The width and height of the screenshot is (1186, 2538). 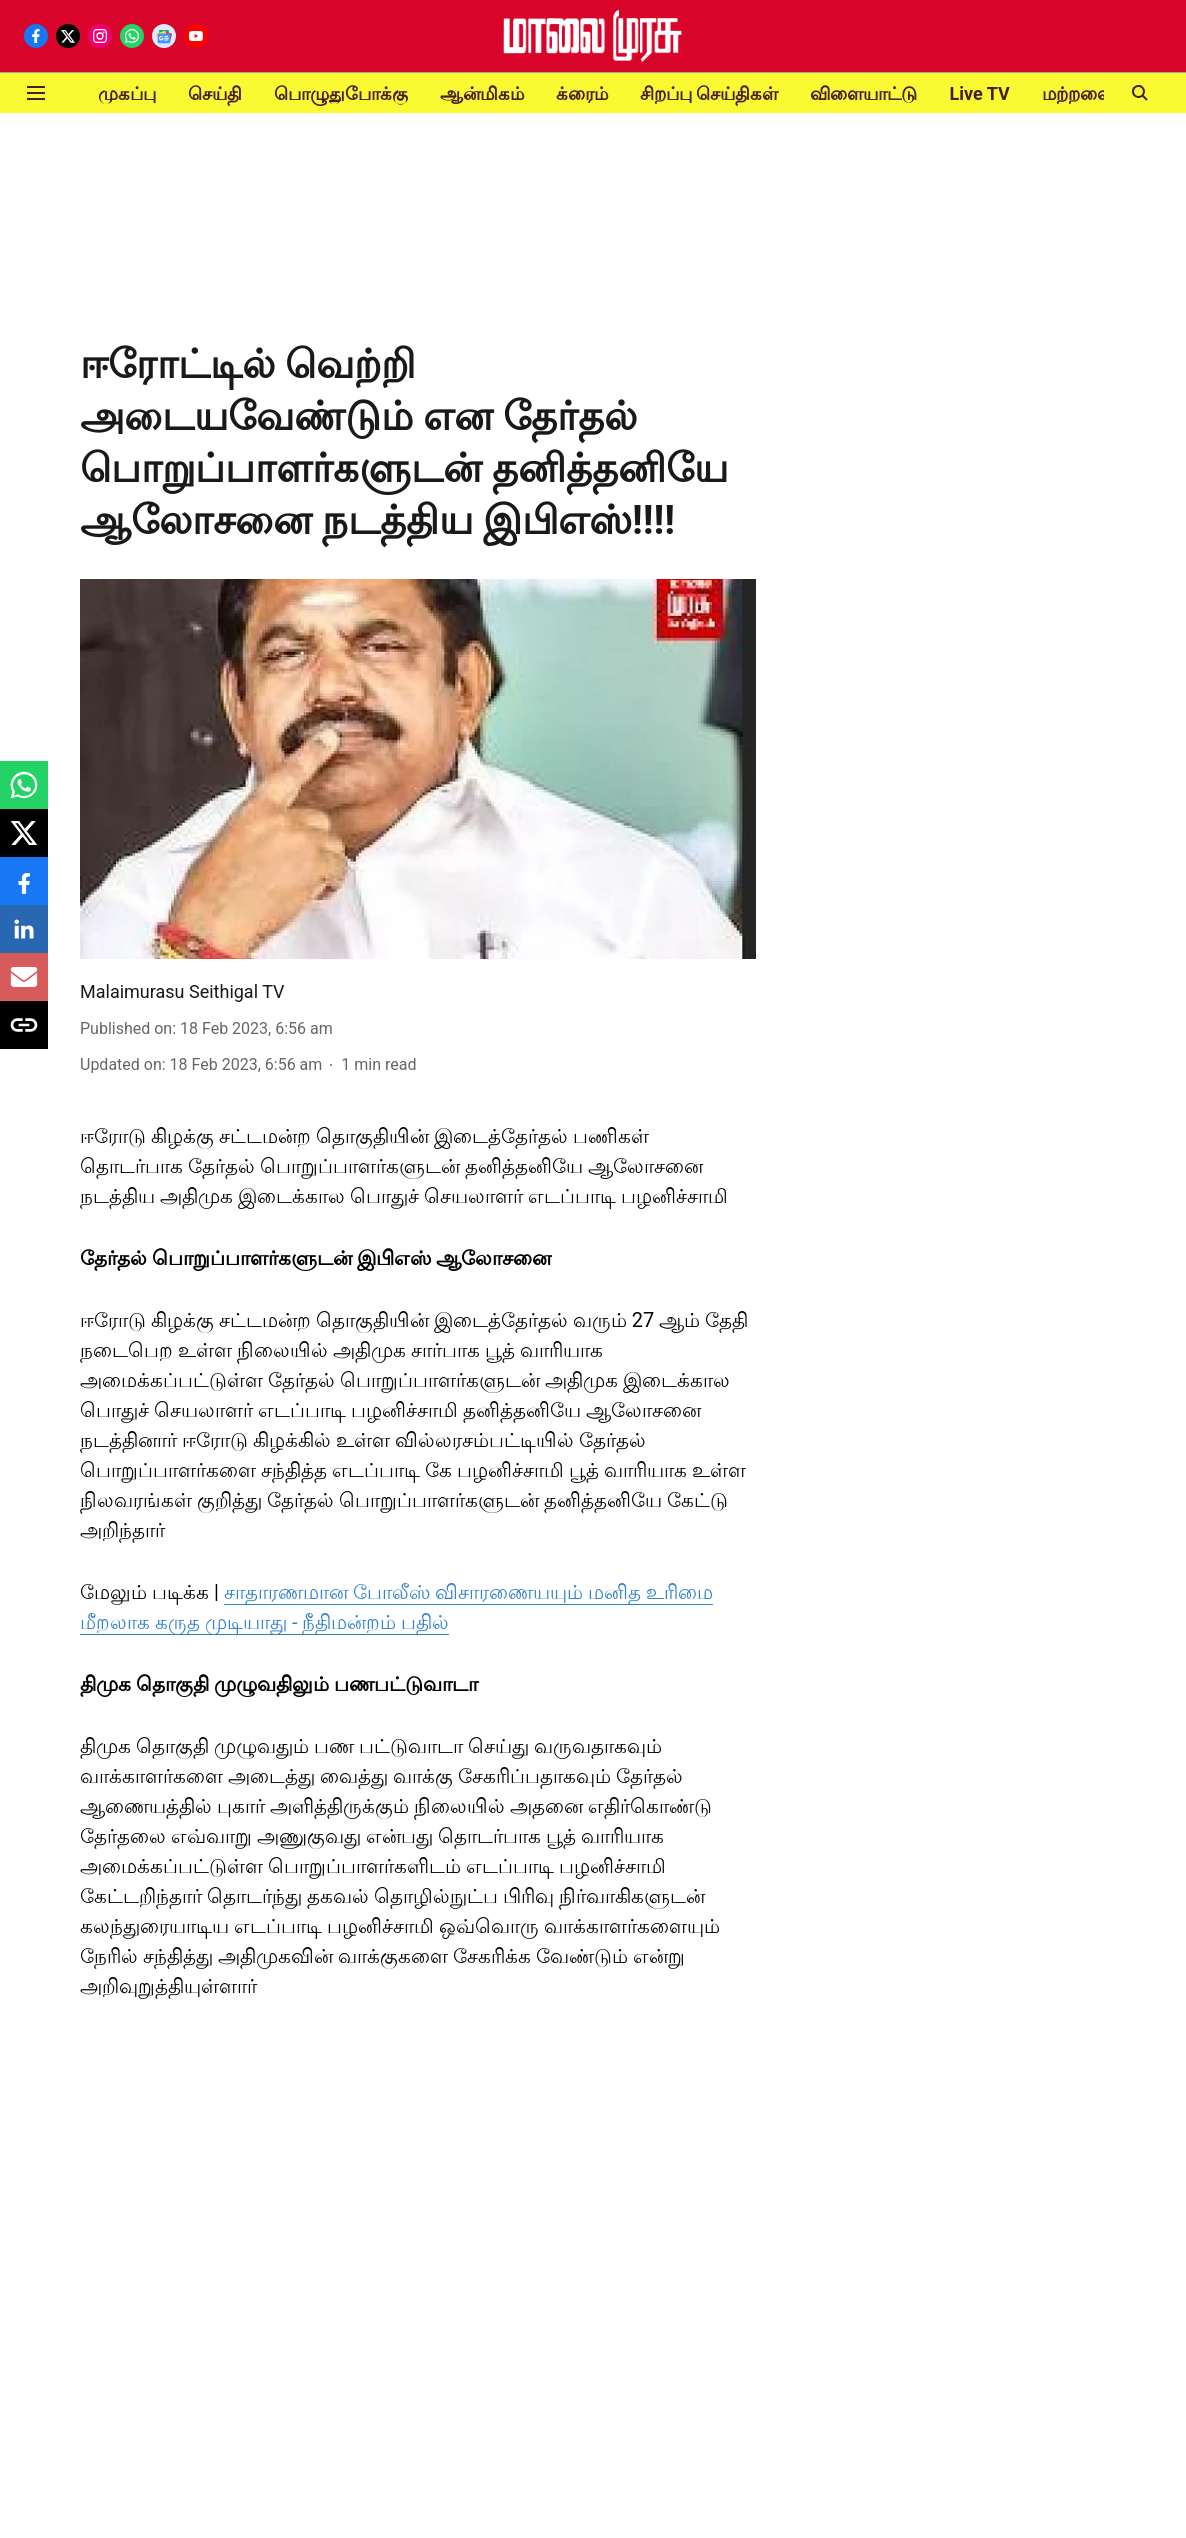 I want to click on ஆன்மிகம், so click(x=482, y=93).